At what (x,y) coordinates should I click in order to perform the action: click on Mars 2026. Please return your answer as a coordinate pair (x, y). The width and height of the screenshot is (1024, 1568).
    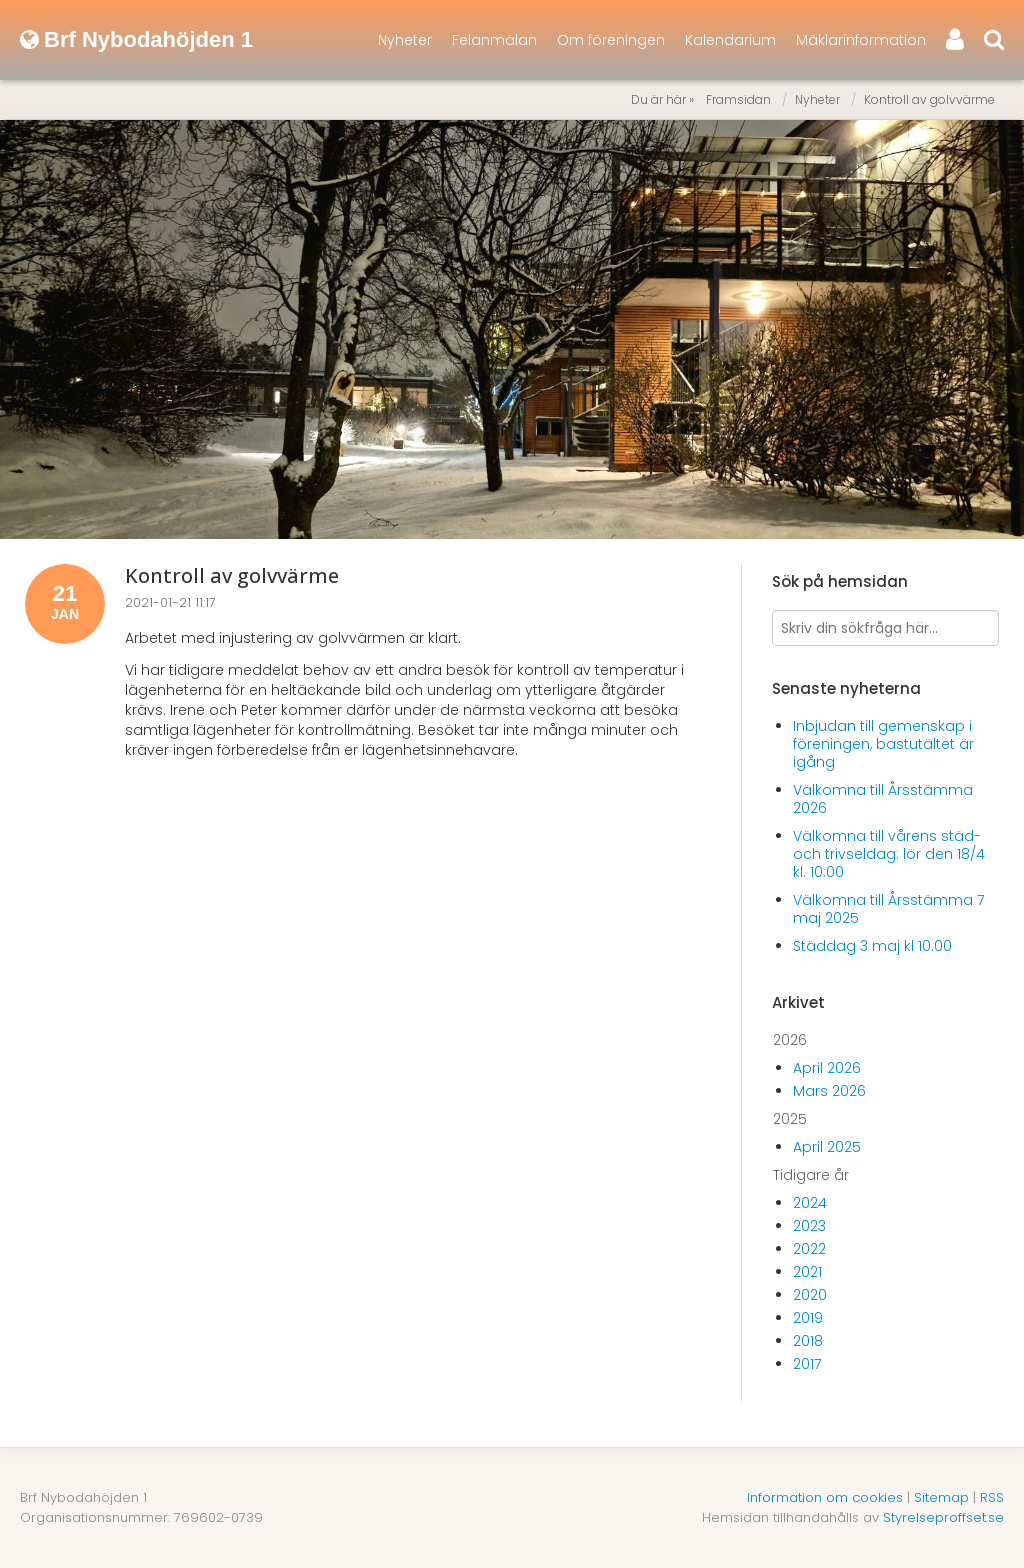
    Looking at the image, I should click on (829, 1091).